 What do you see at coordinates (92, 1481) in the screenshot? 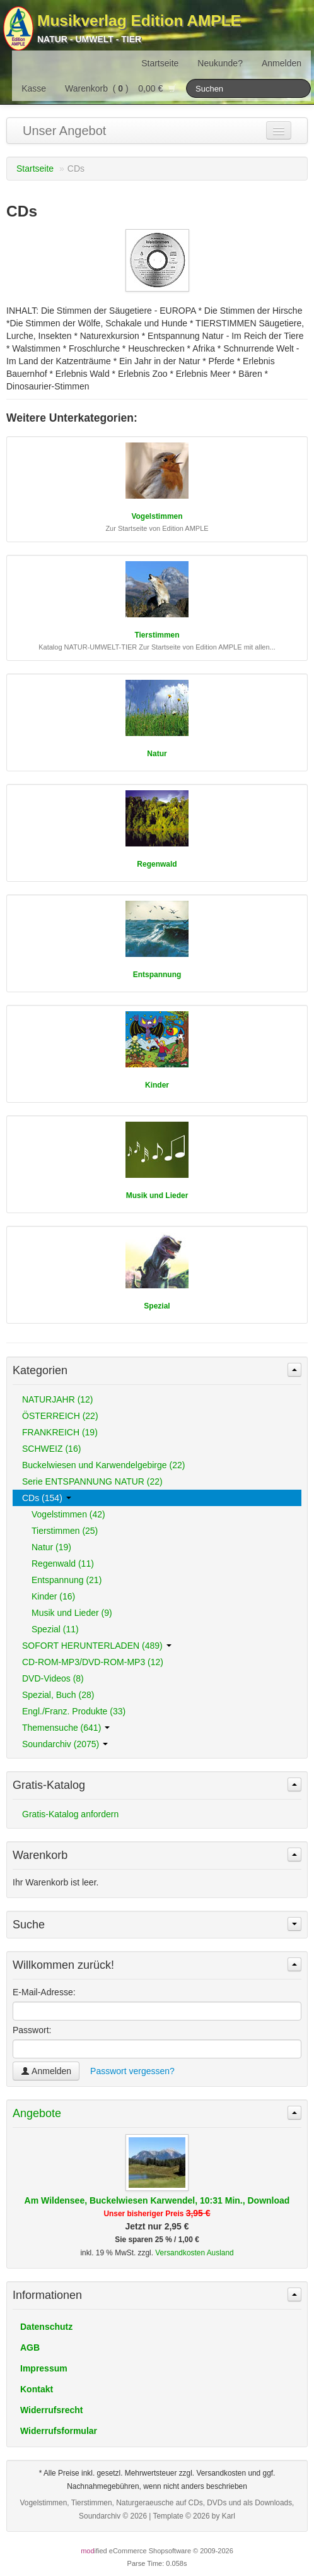
I see `Serie ENTSPANNUNG NATUR (22)` at bounding box center [92, 1481].